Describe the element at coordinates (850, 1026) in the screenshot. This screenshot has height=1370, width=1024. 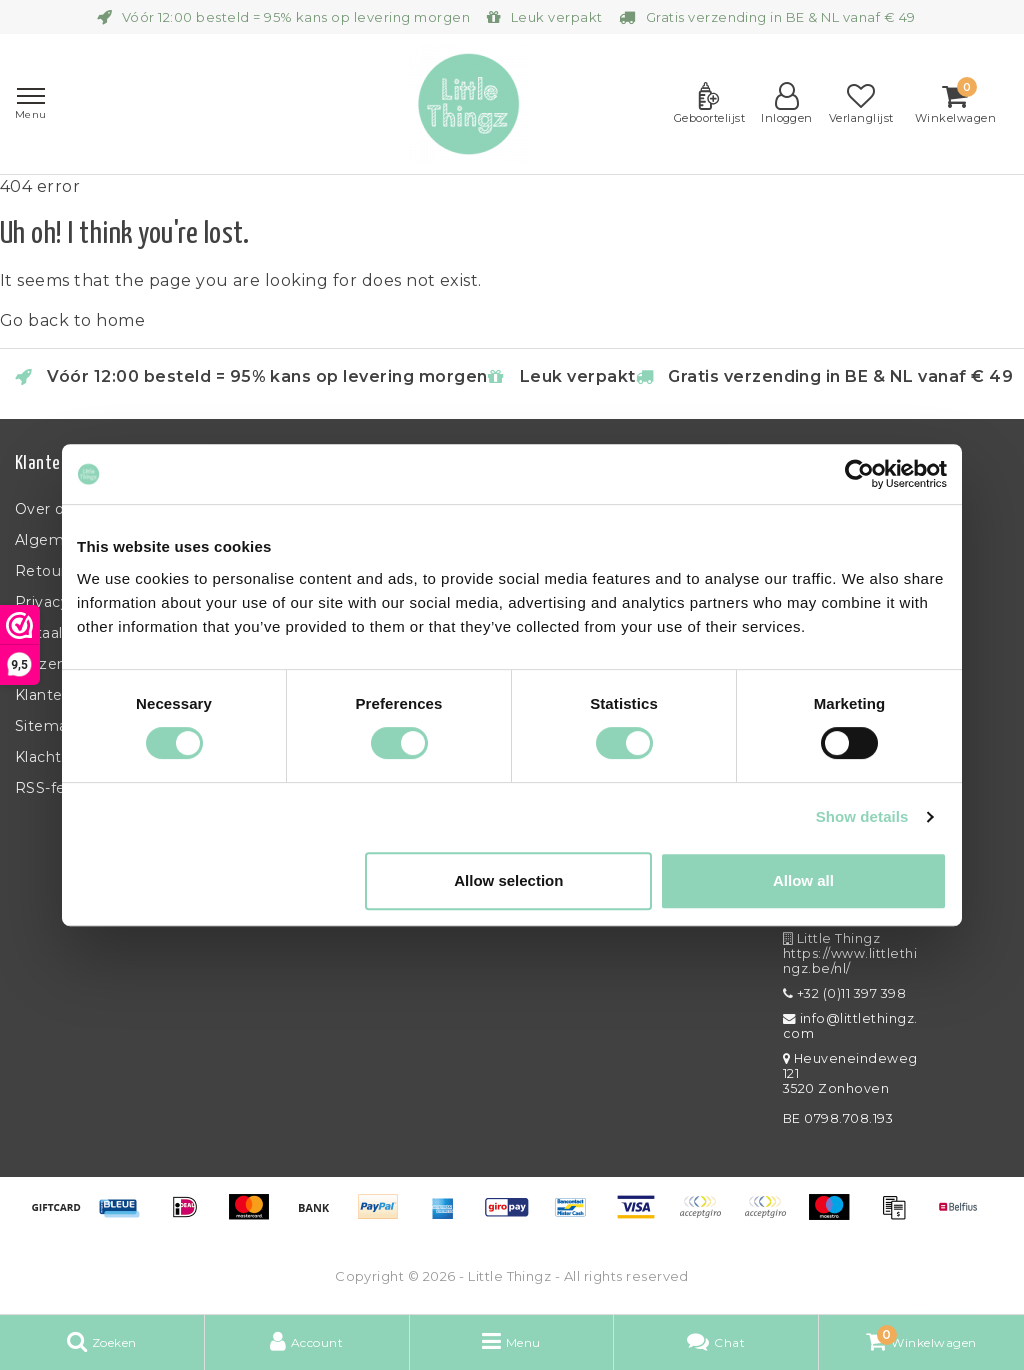
I see `info@littlethingz.com` at that location.